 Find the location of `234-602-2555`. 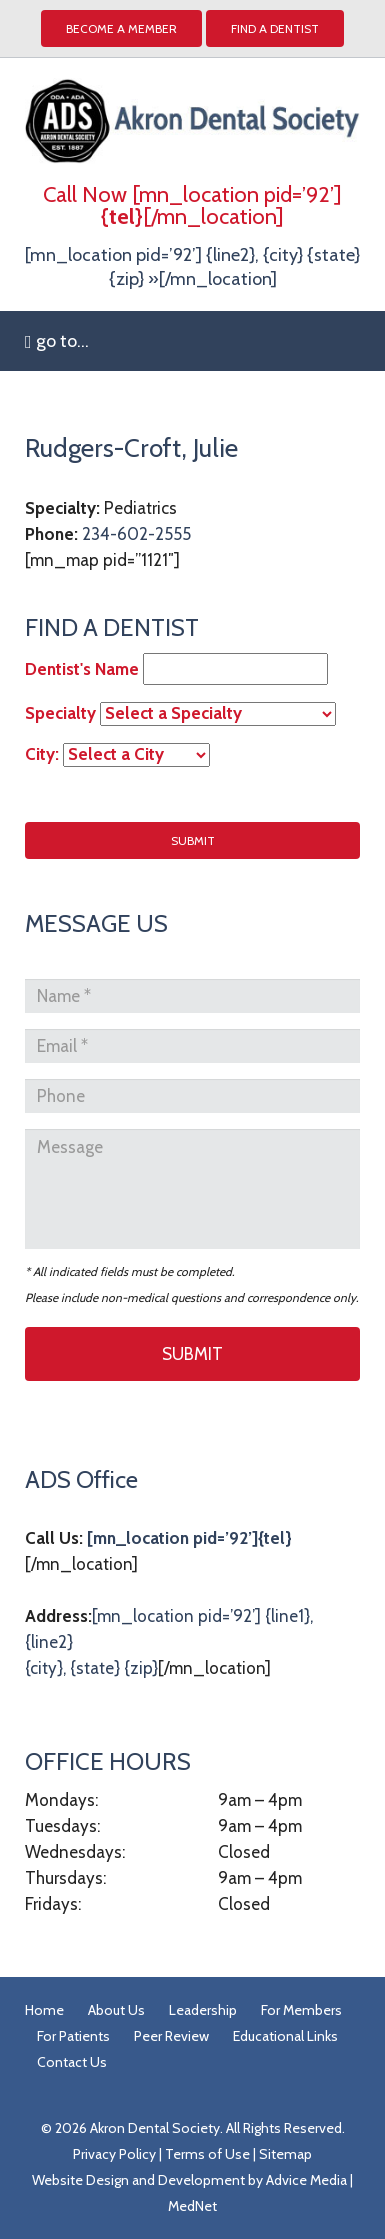

234-602-2555 is located at coordinates (136, 534).